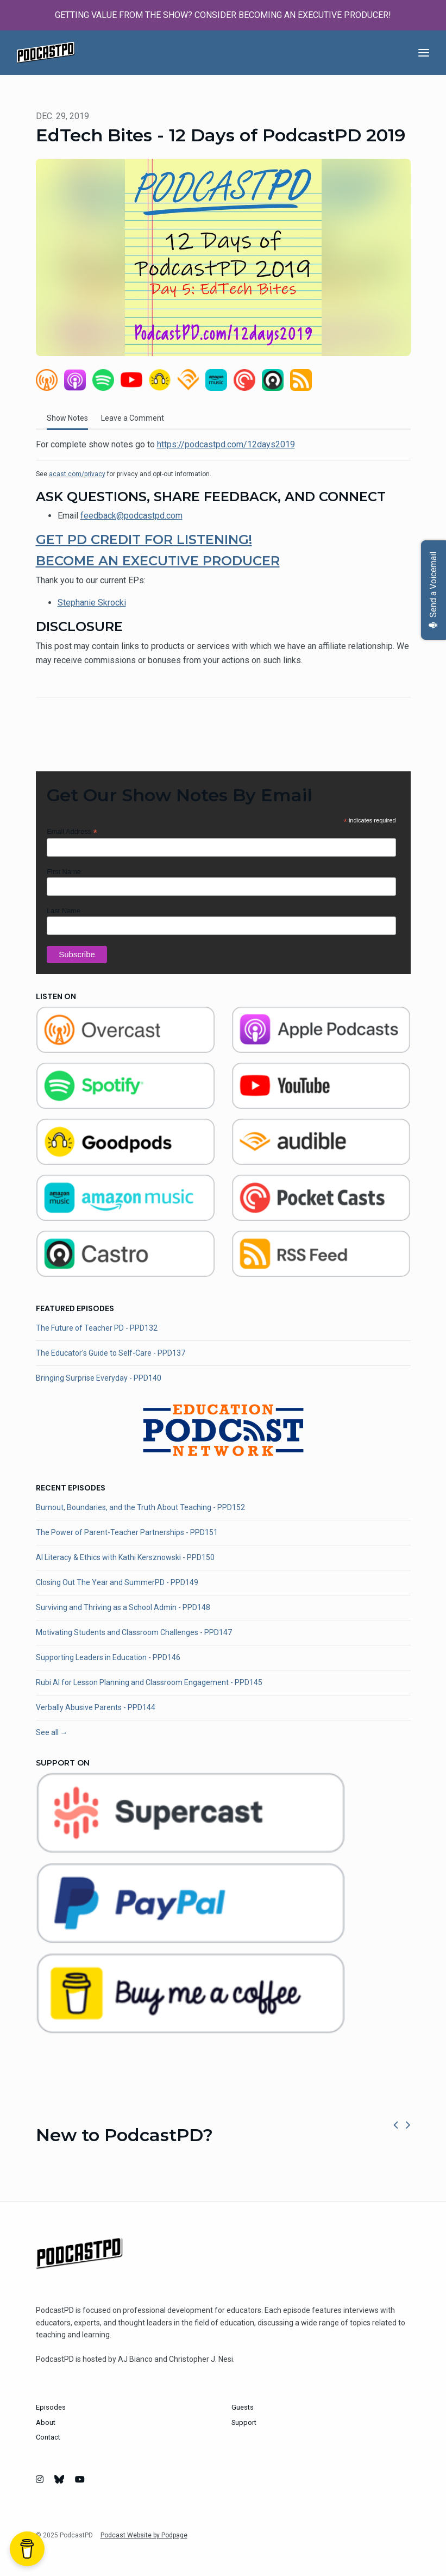 The height and width of the screenshot is (2576, 446). Describe the element at coordinates (64, 872) in the screenshot. I see `First Name` at that location.